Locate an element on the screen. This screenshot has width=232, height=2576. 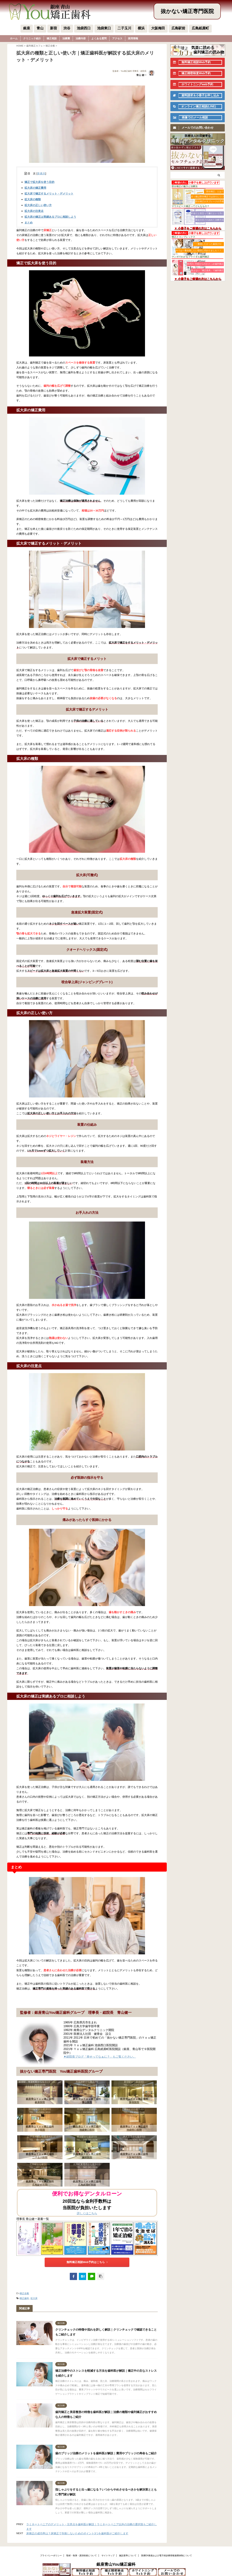
池袋西口 is located at coordinates (84, 28).